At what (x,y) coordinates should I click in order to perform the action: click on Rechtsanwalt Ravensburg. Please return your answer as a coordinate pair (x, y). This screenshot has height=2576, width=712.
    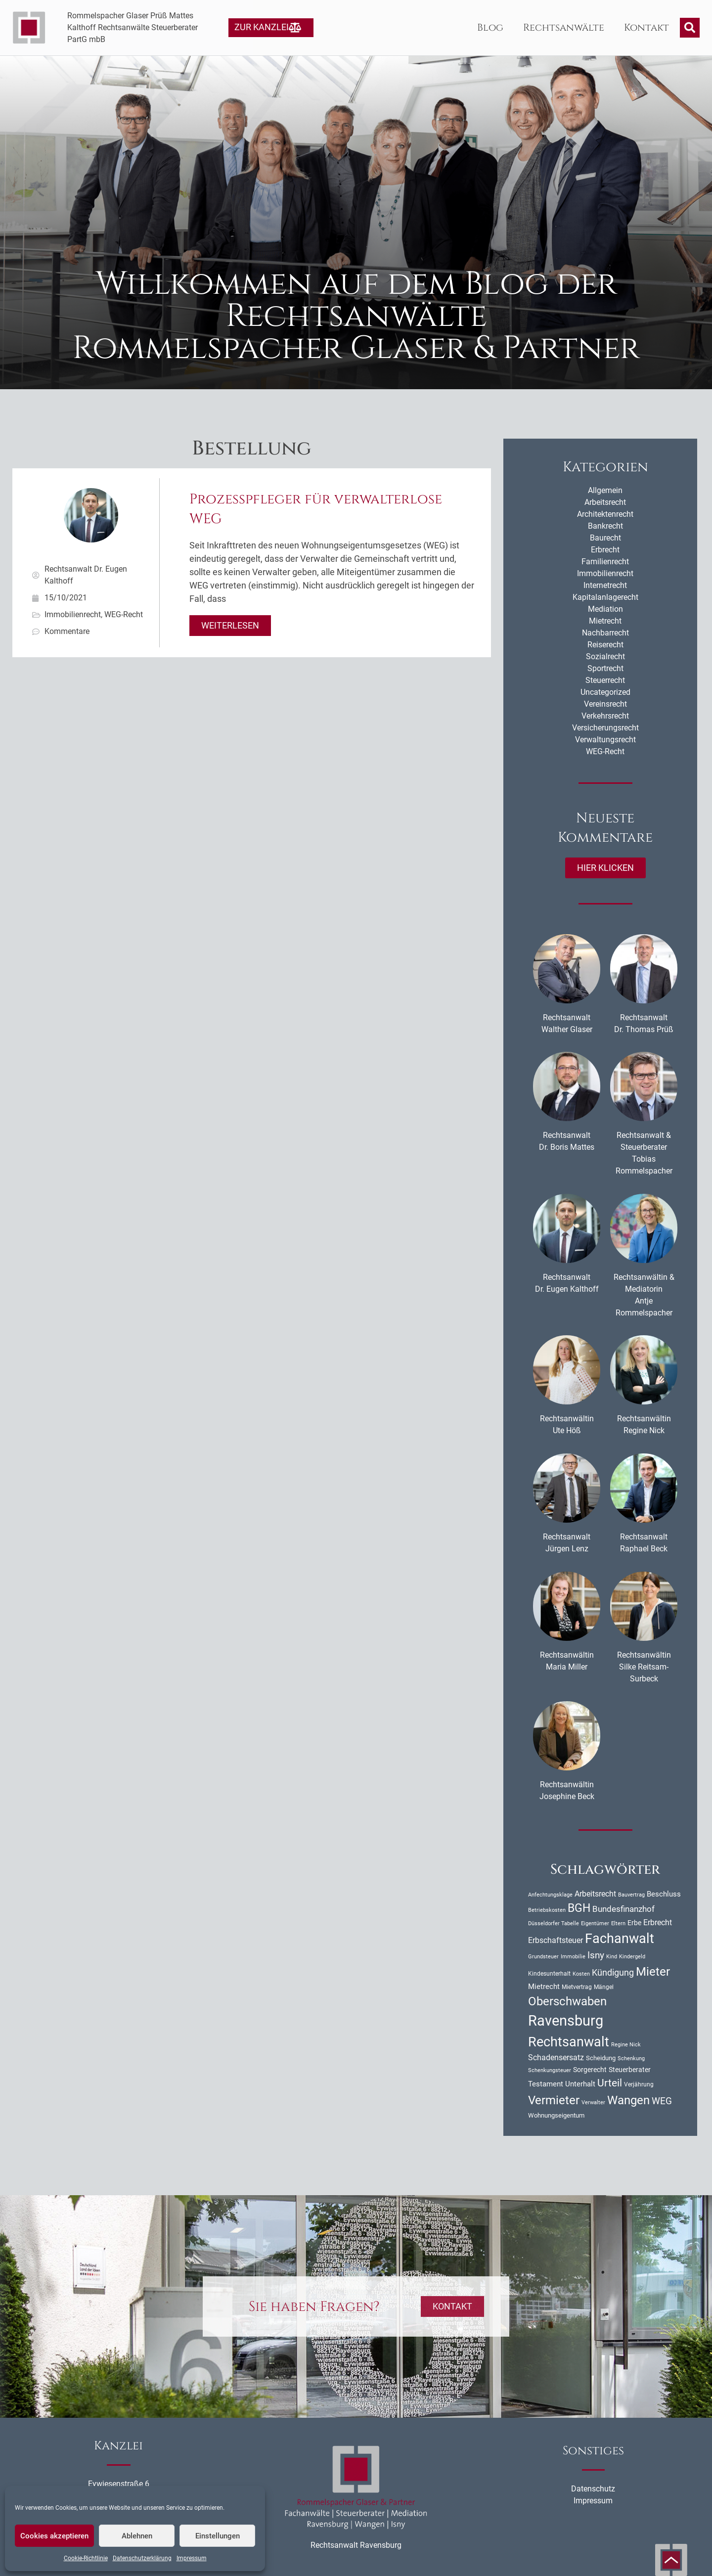
    Looking at the image, I should click on (356, 2545).